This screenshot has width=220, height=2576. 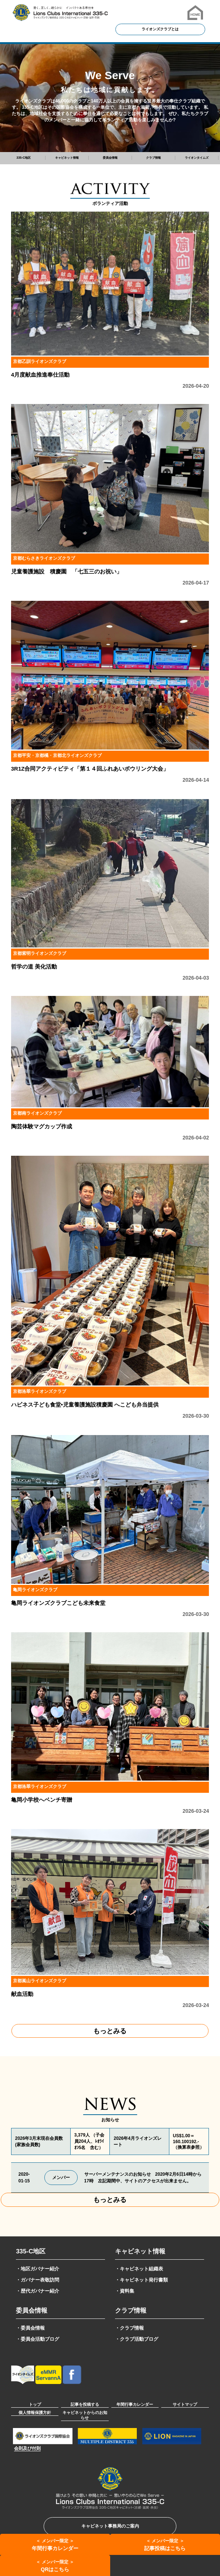 I want to click on ・キャビネット組織表, so click(x=139, y=2269).